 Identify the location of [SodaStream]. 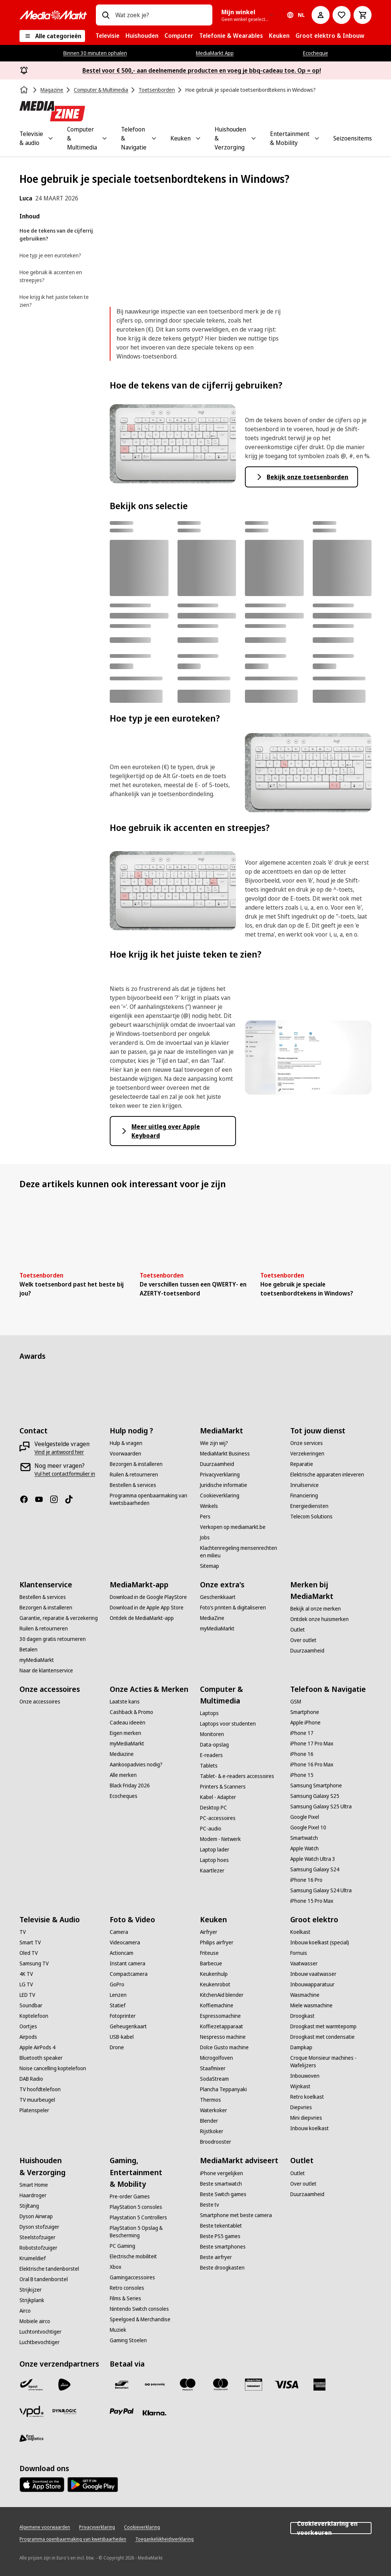
(214, 2079).